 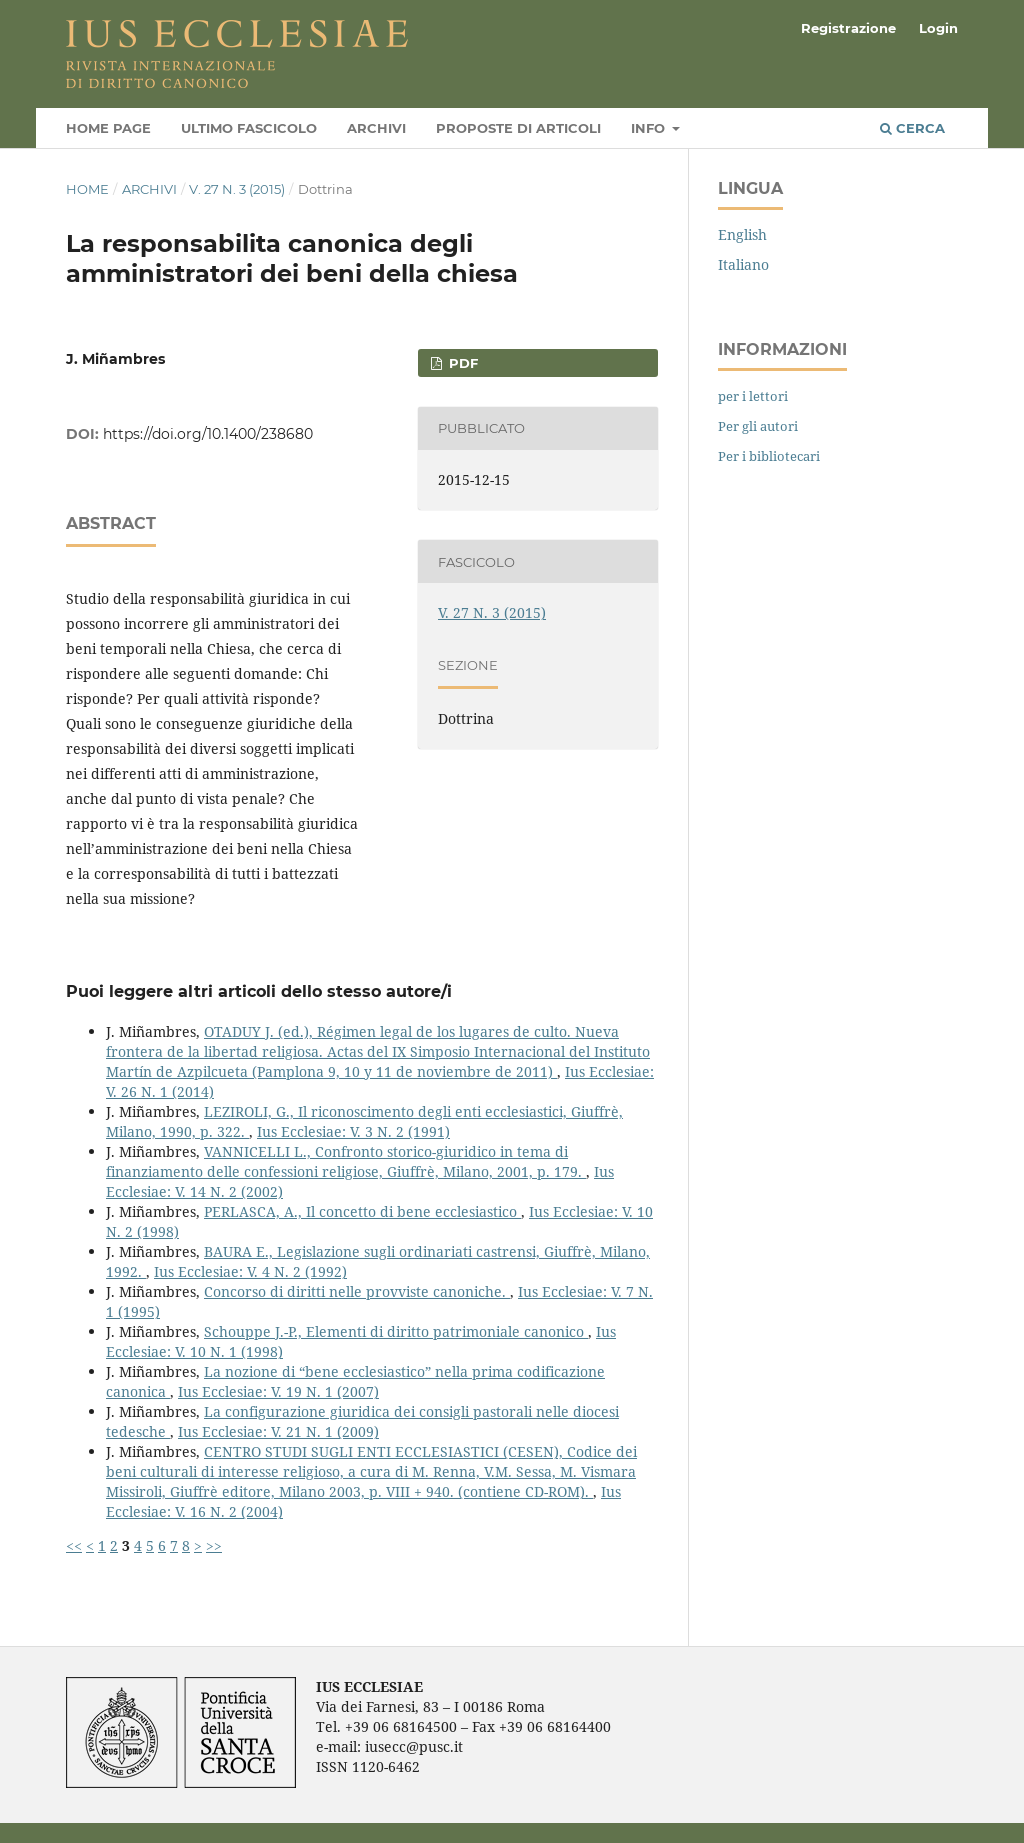 I want to click on https://doi.org/10.1400/238680, so click(x=208, y=434).